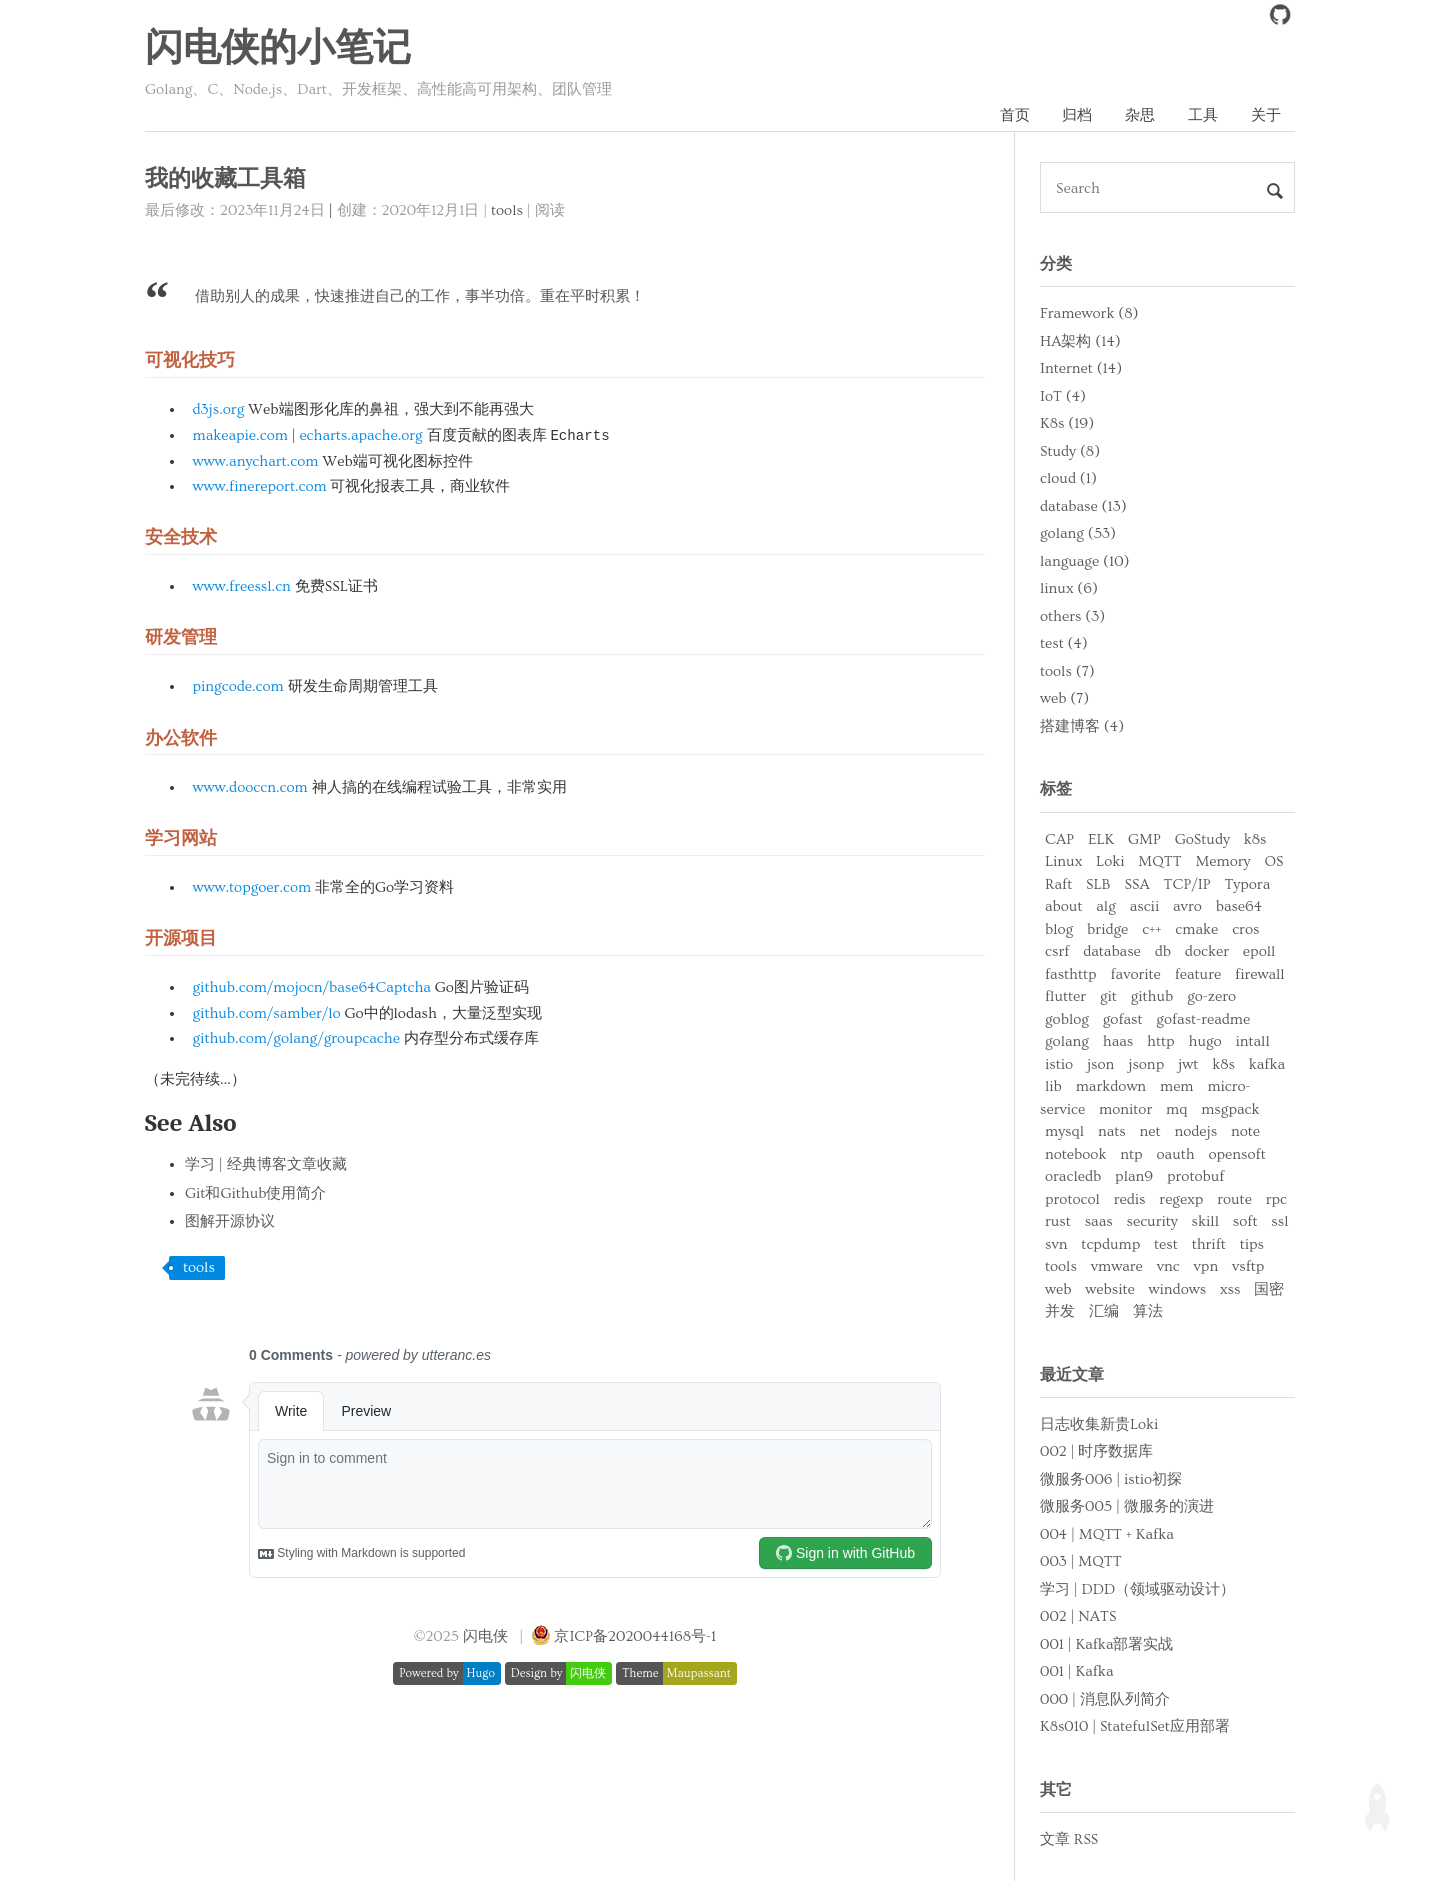 The height and width of the screenshot is (1881, 1440). What do you see at coordinates (1117, 1266) in the screenshot?
I see `vmware` at bounding box center [1117, 1266].